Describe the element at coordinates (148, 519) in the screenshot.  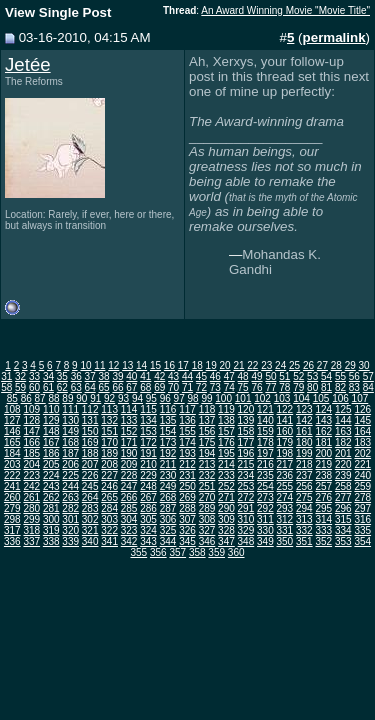
I see `305` at that location.